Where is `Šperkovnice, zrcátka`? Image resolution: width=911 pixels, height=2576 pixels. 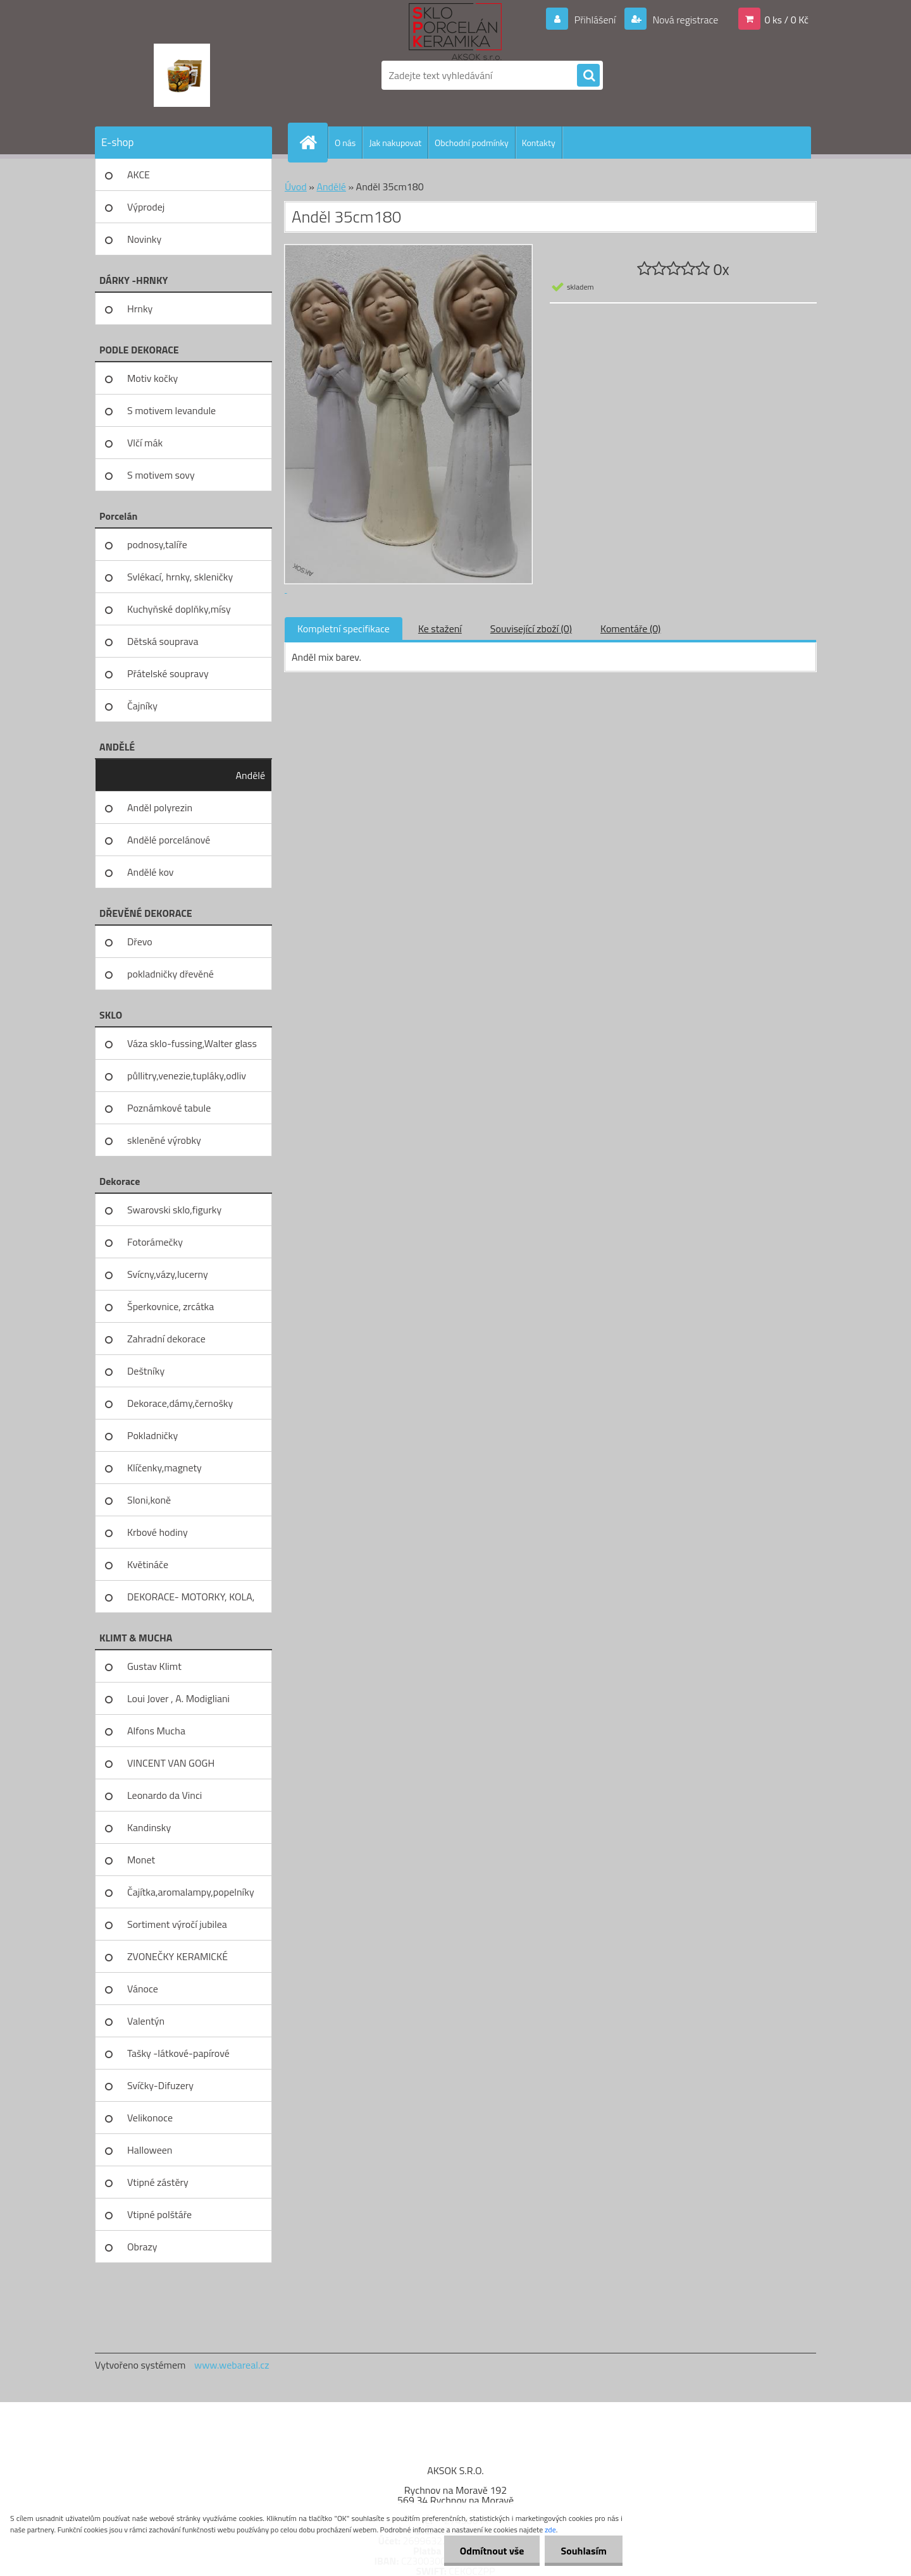 Šperkovnice, zrcátka is located at coordinates (170, 1306).